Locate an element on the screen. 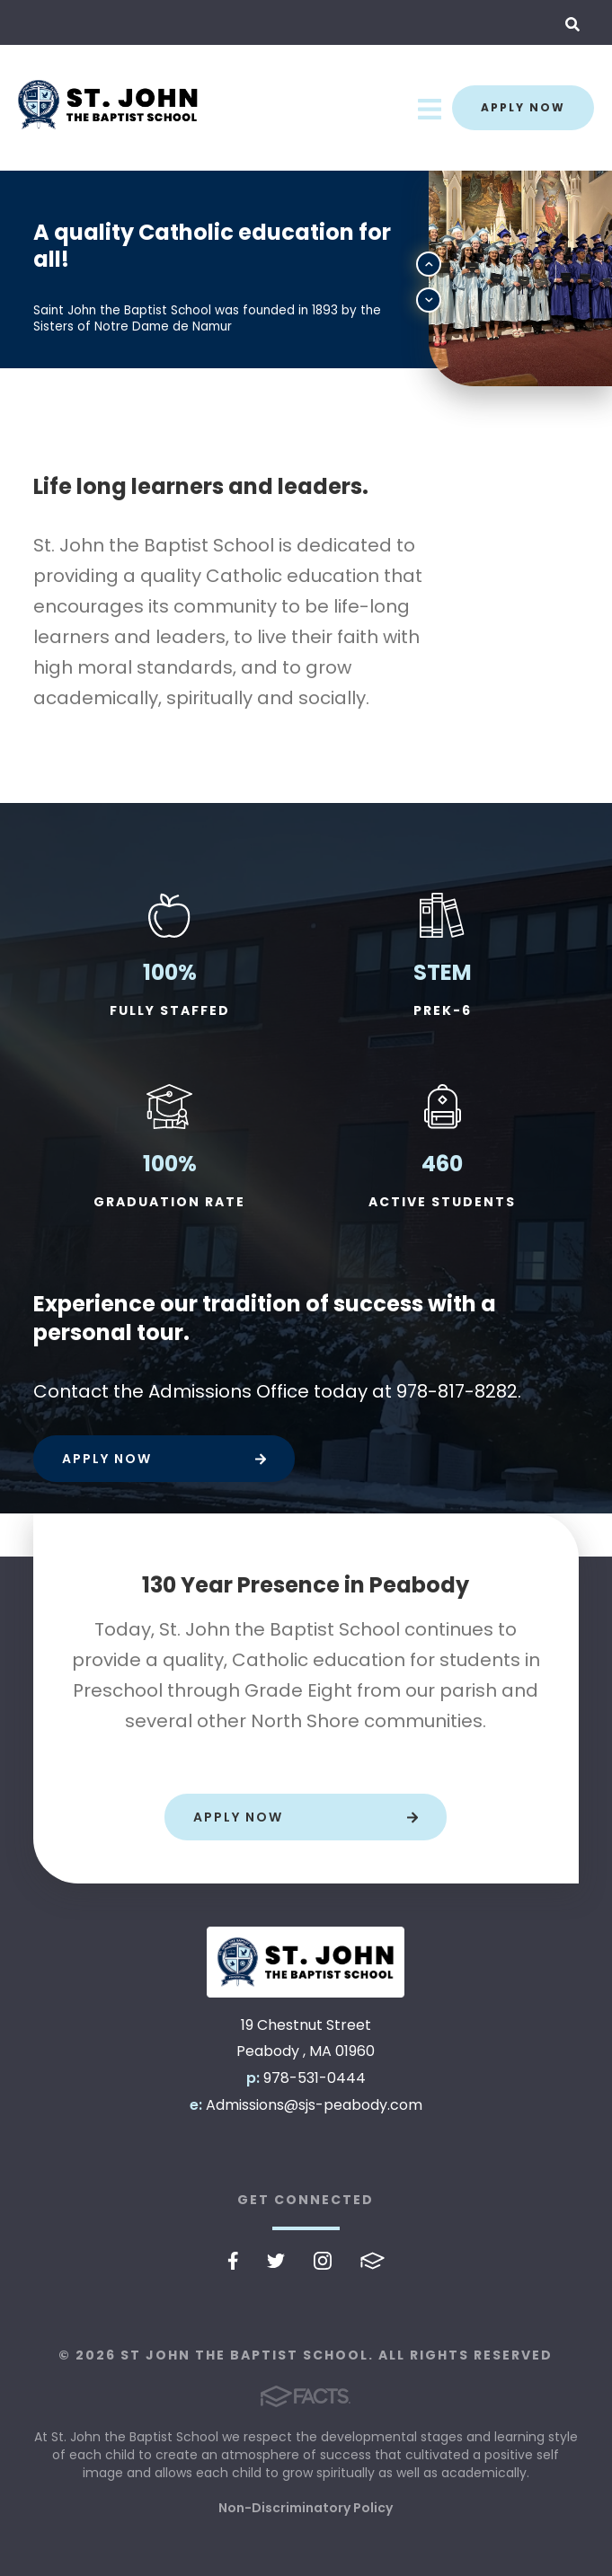 The height and width of the screenshot is (2576, 612). Non-Discriminatory Policy is located at coordinates (305, 2508).